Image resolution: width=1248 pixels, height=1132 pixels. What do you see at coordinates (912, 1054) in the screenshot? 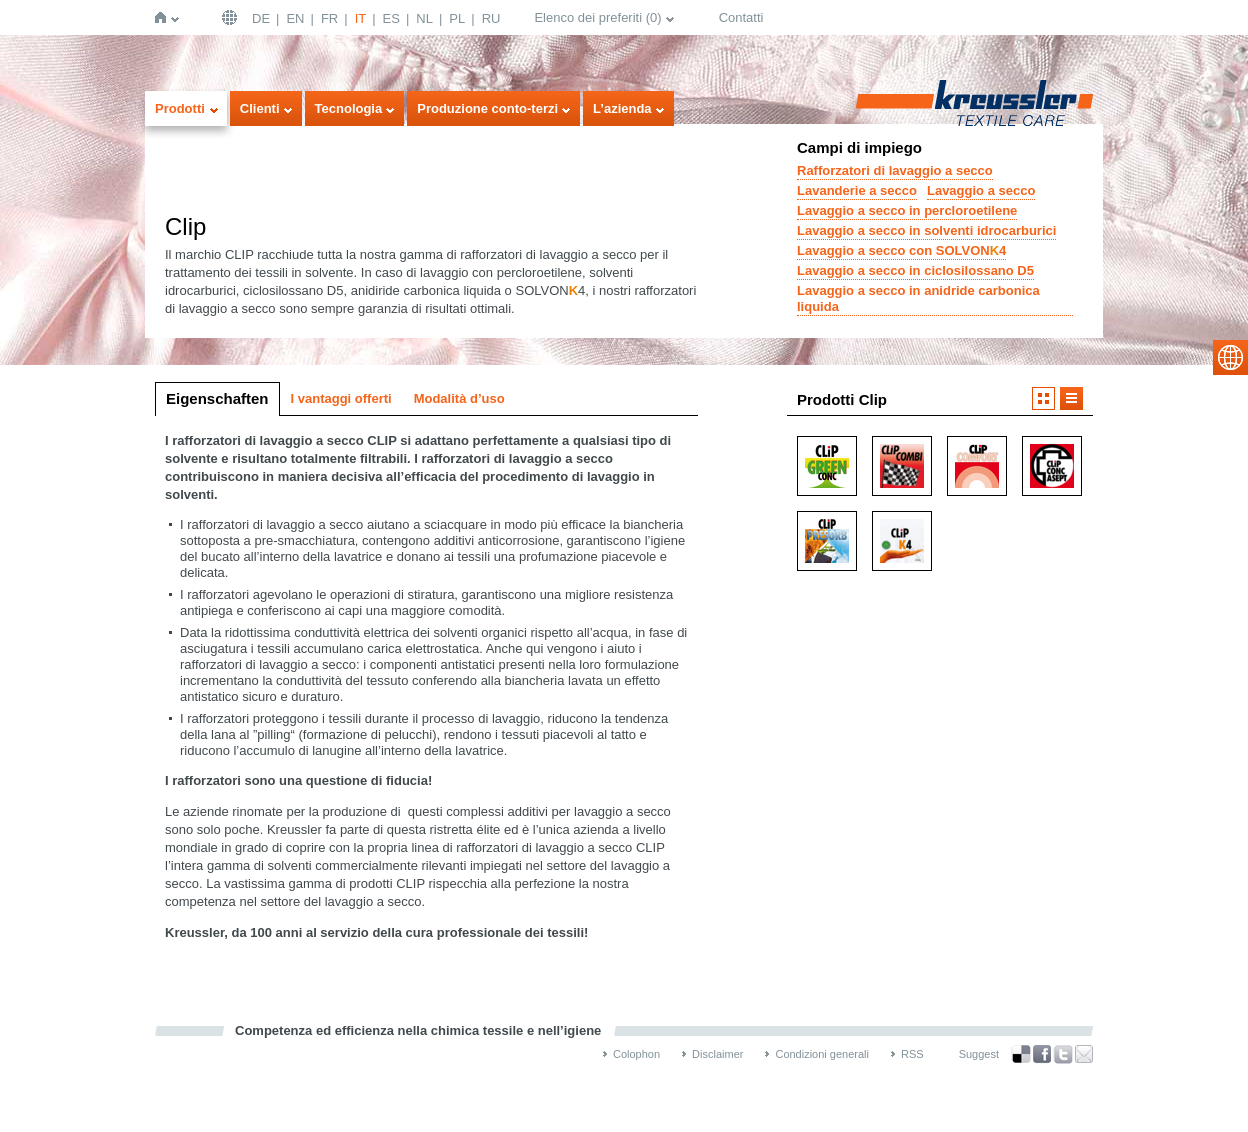
I see `RSS` at bounding box center [912, 1054].